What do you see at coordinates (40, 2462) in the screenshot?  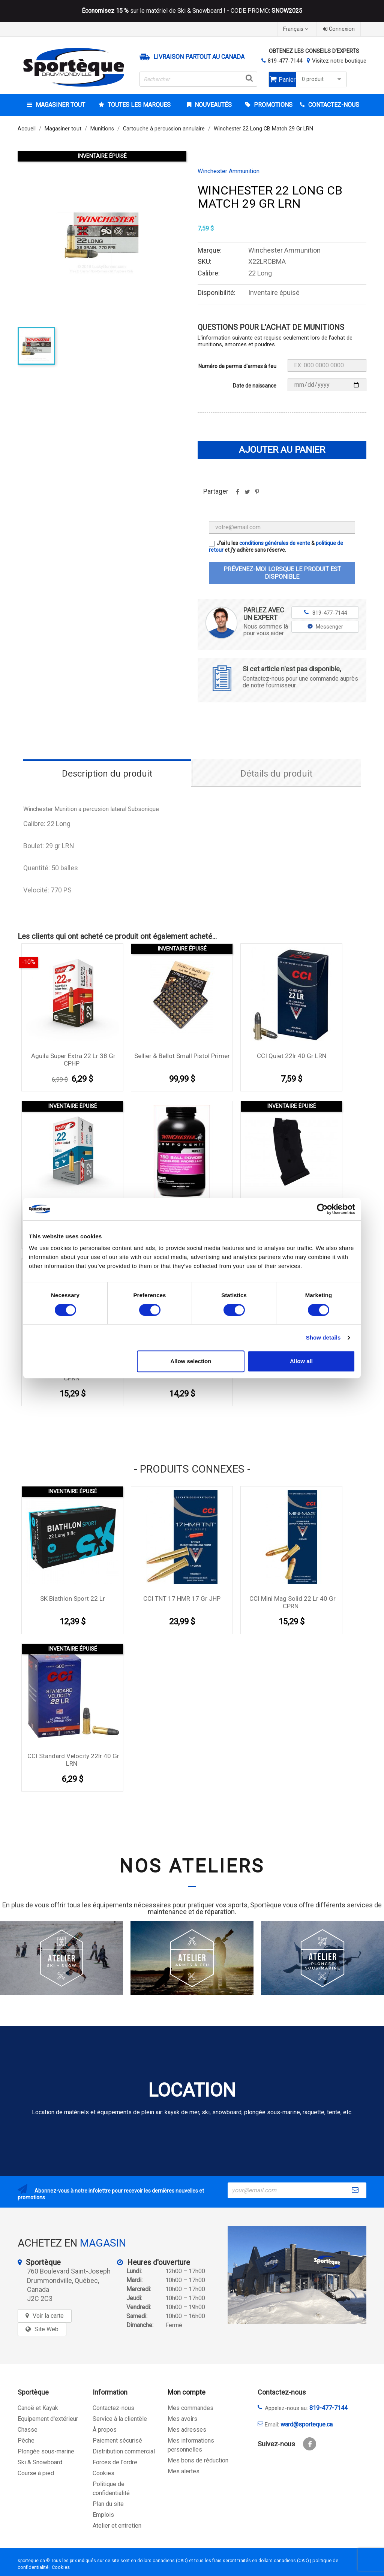 I see `Ski & Snowboard` at bounding box center [40, 2462].